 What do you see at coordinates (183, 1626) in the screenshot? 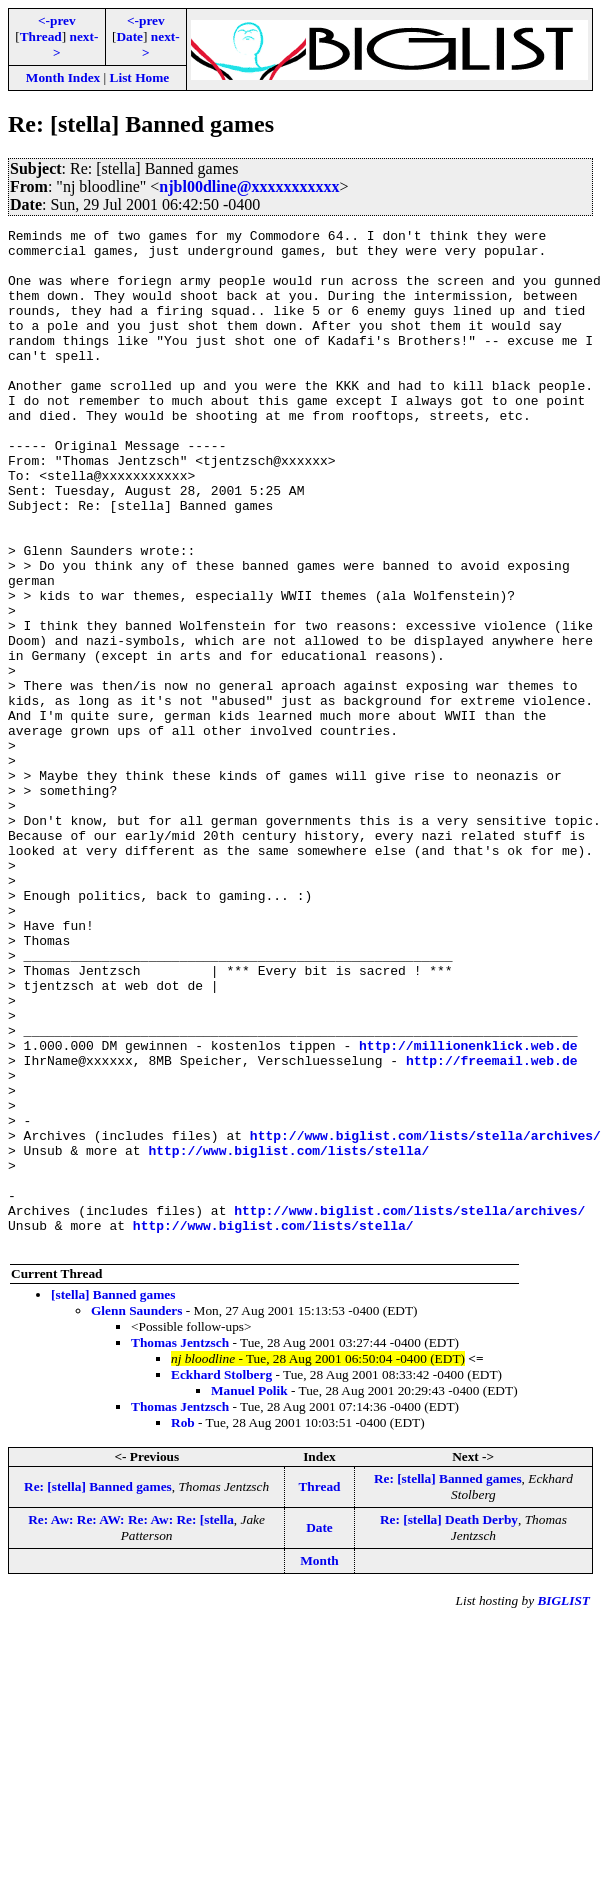
I see `Rob` at bounding box center [183, 1626].